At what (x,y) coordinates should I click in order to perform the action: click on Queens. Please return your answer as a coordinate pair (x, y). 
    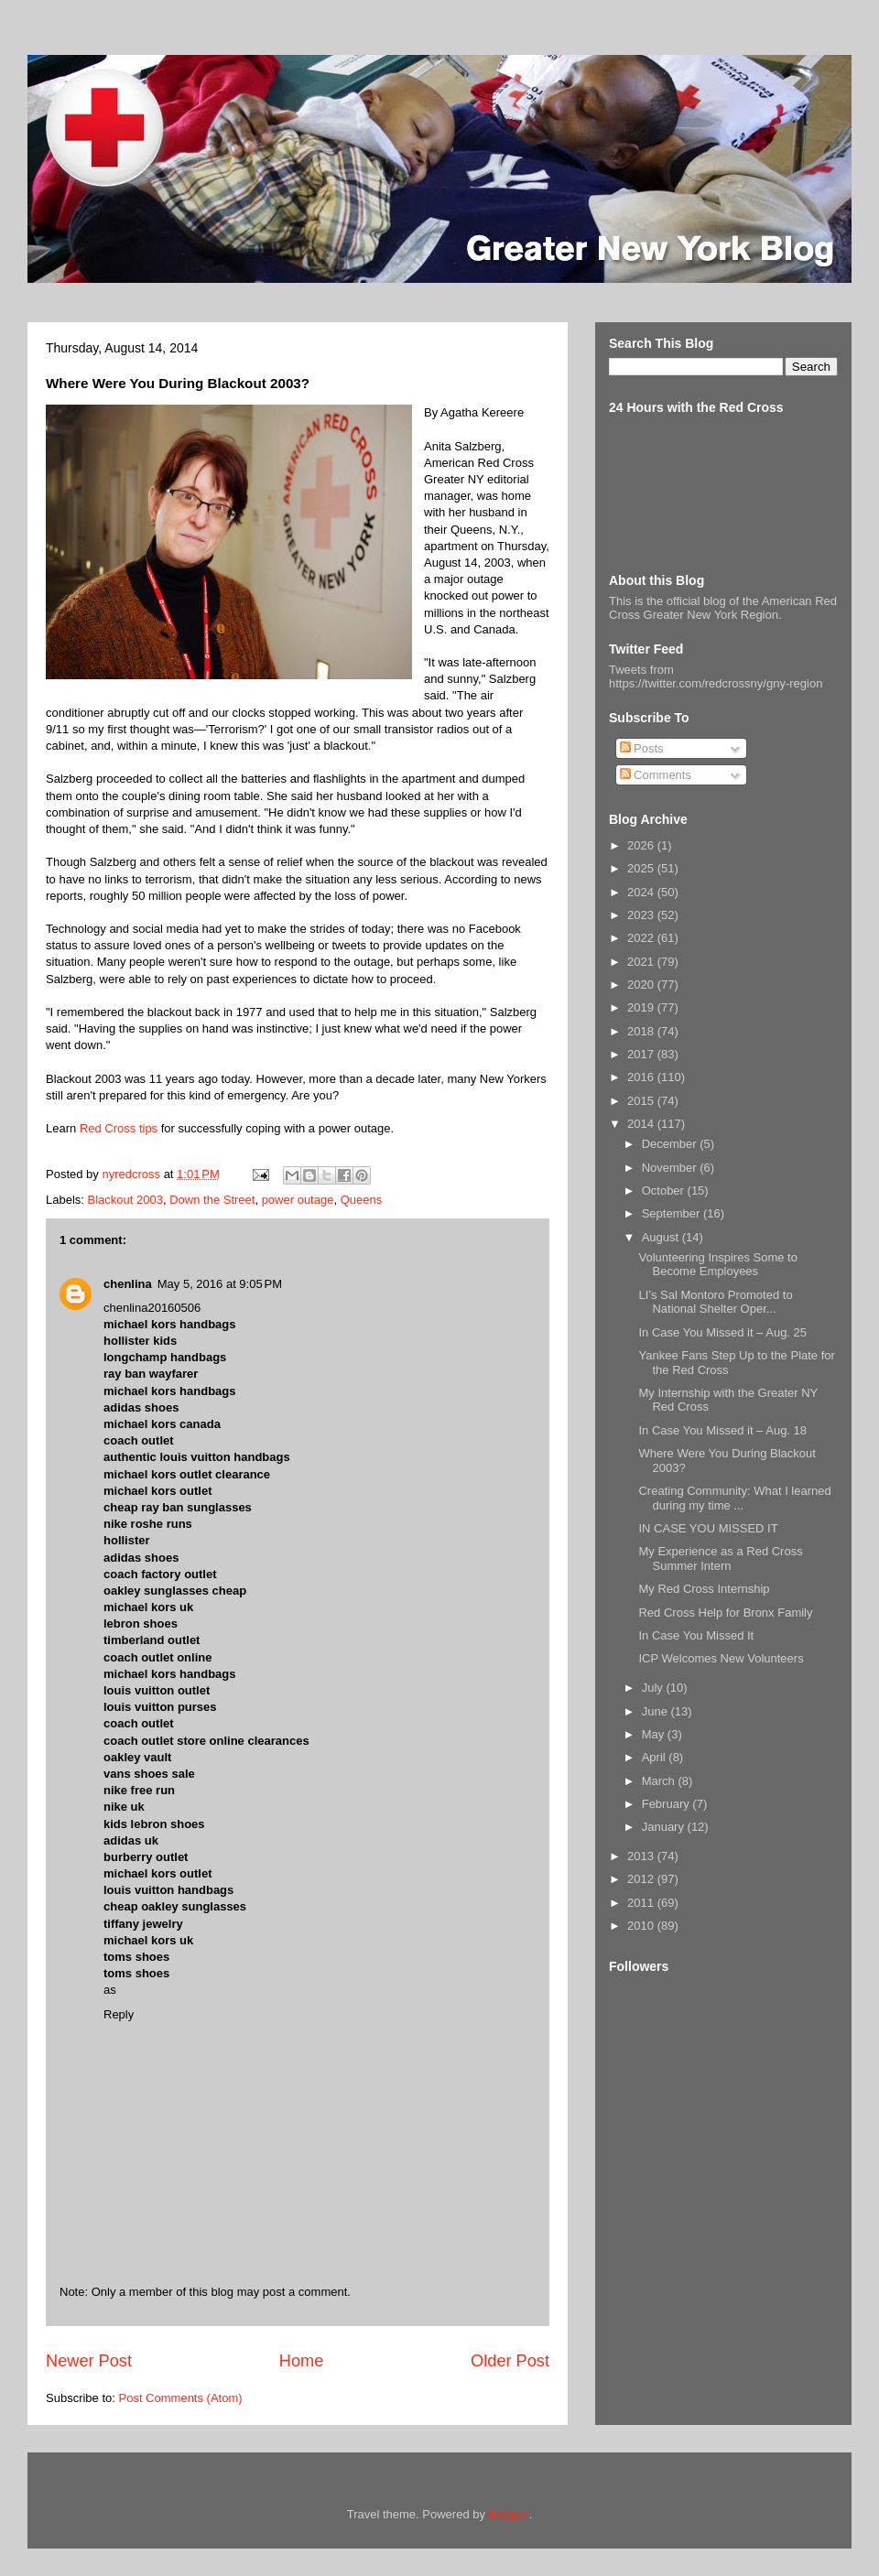
    Looking at the image, I should click on (362, 1200).